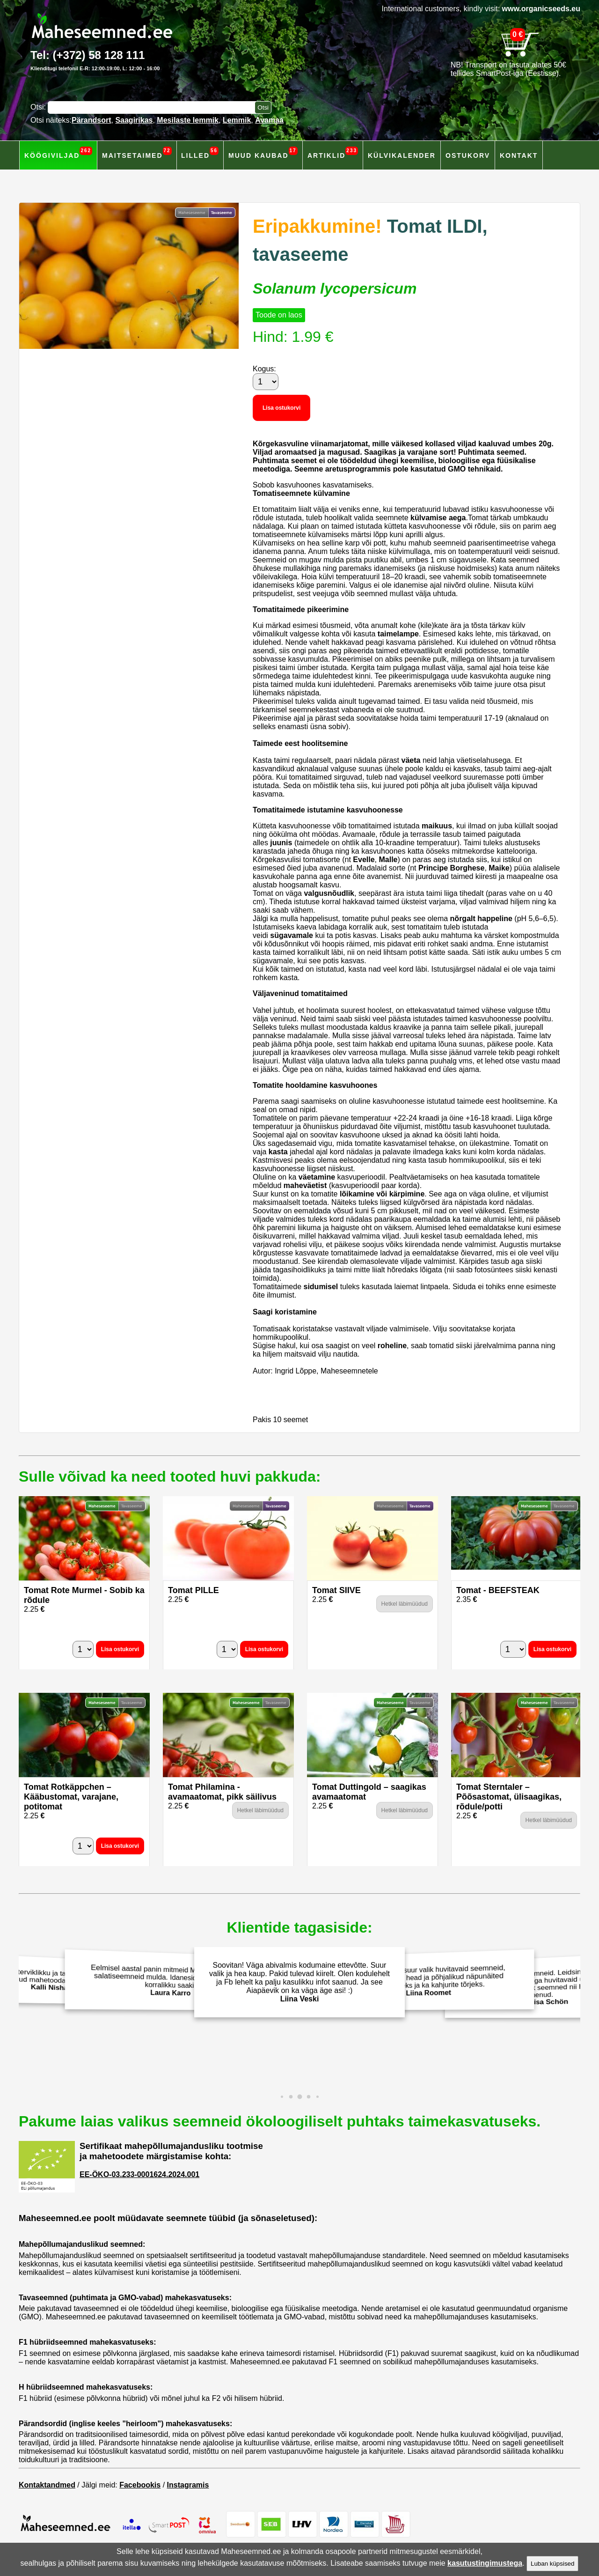 Image resolution: width=599 pixels, height=2576 pixels. Describe the element at coordinates (237, 120) in the screenshot. I see `Lemmik` at that location.